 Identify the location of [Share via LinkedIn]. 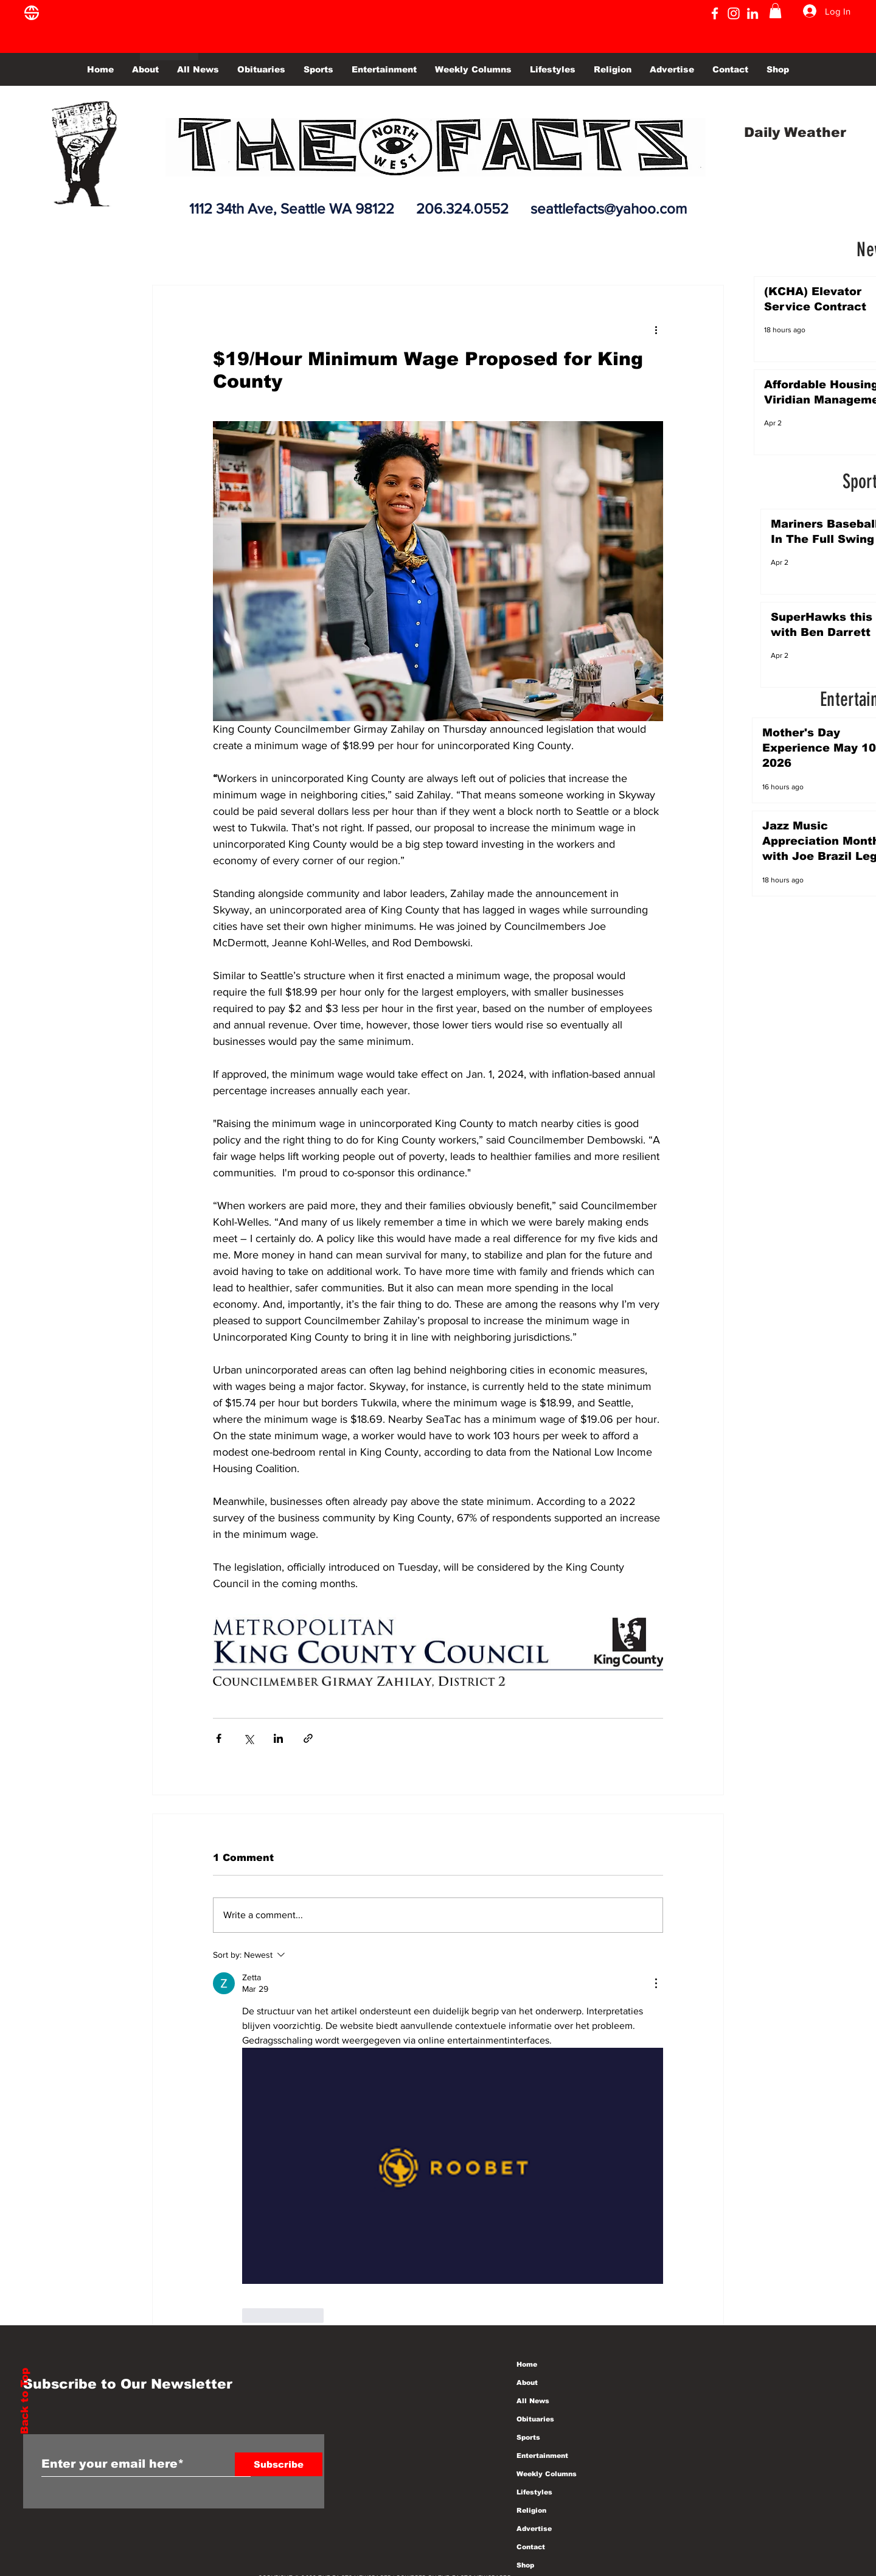
(278, 1738).